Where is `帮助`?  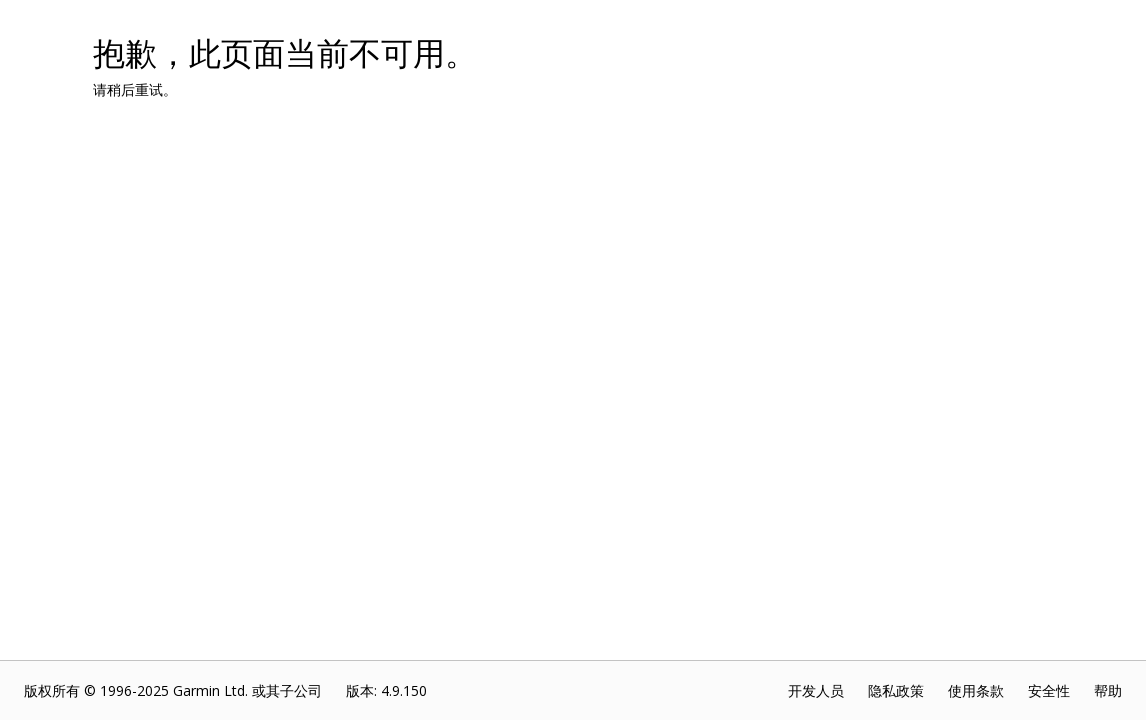 帮助 is located at coordinates (1108, 690).